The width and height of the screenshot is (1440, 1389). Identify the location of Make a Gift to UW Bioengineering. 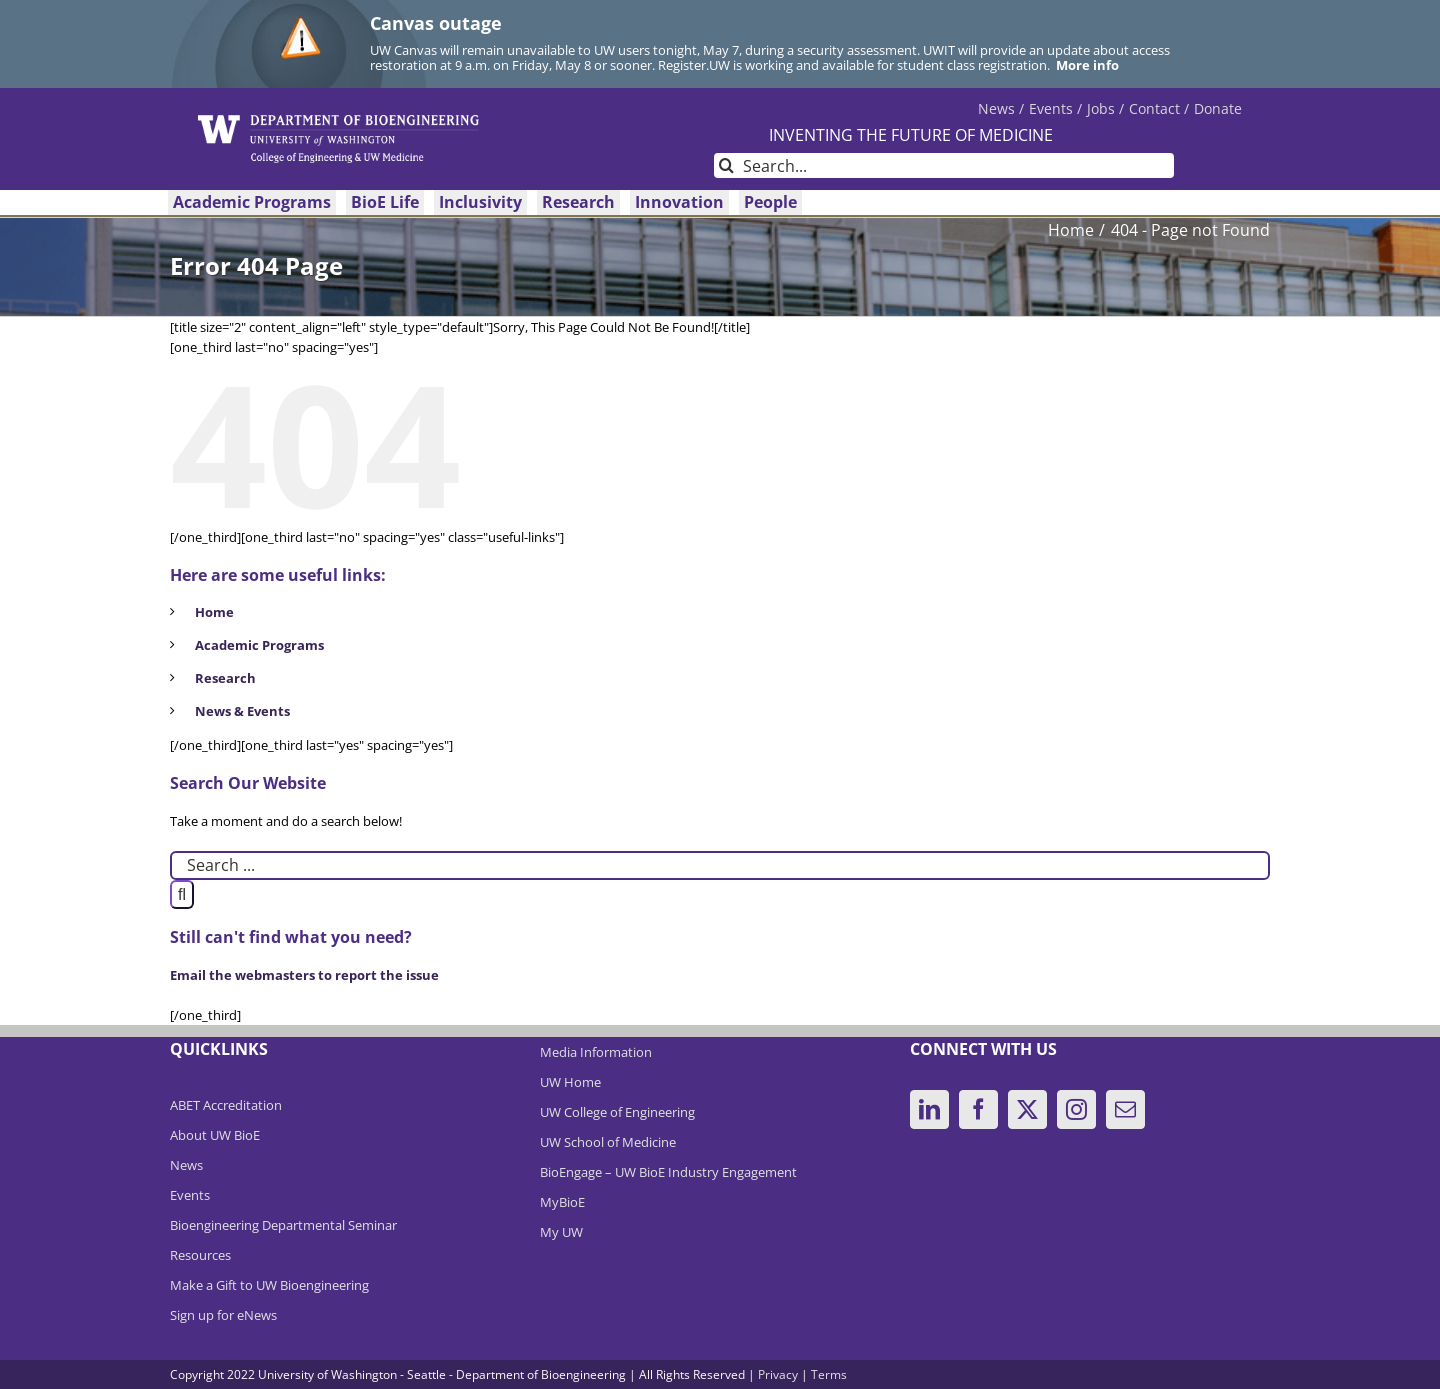
(269, 1285).